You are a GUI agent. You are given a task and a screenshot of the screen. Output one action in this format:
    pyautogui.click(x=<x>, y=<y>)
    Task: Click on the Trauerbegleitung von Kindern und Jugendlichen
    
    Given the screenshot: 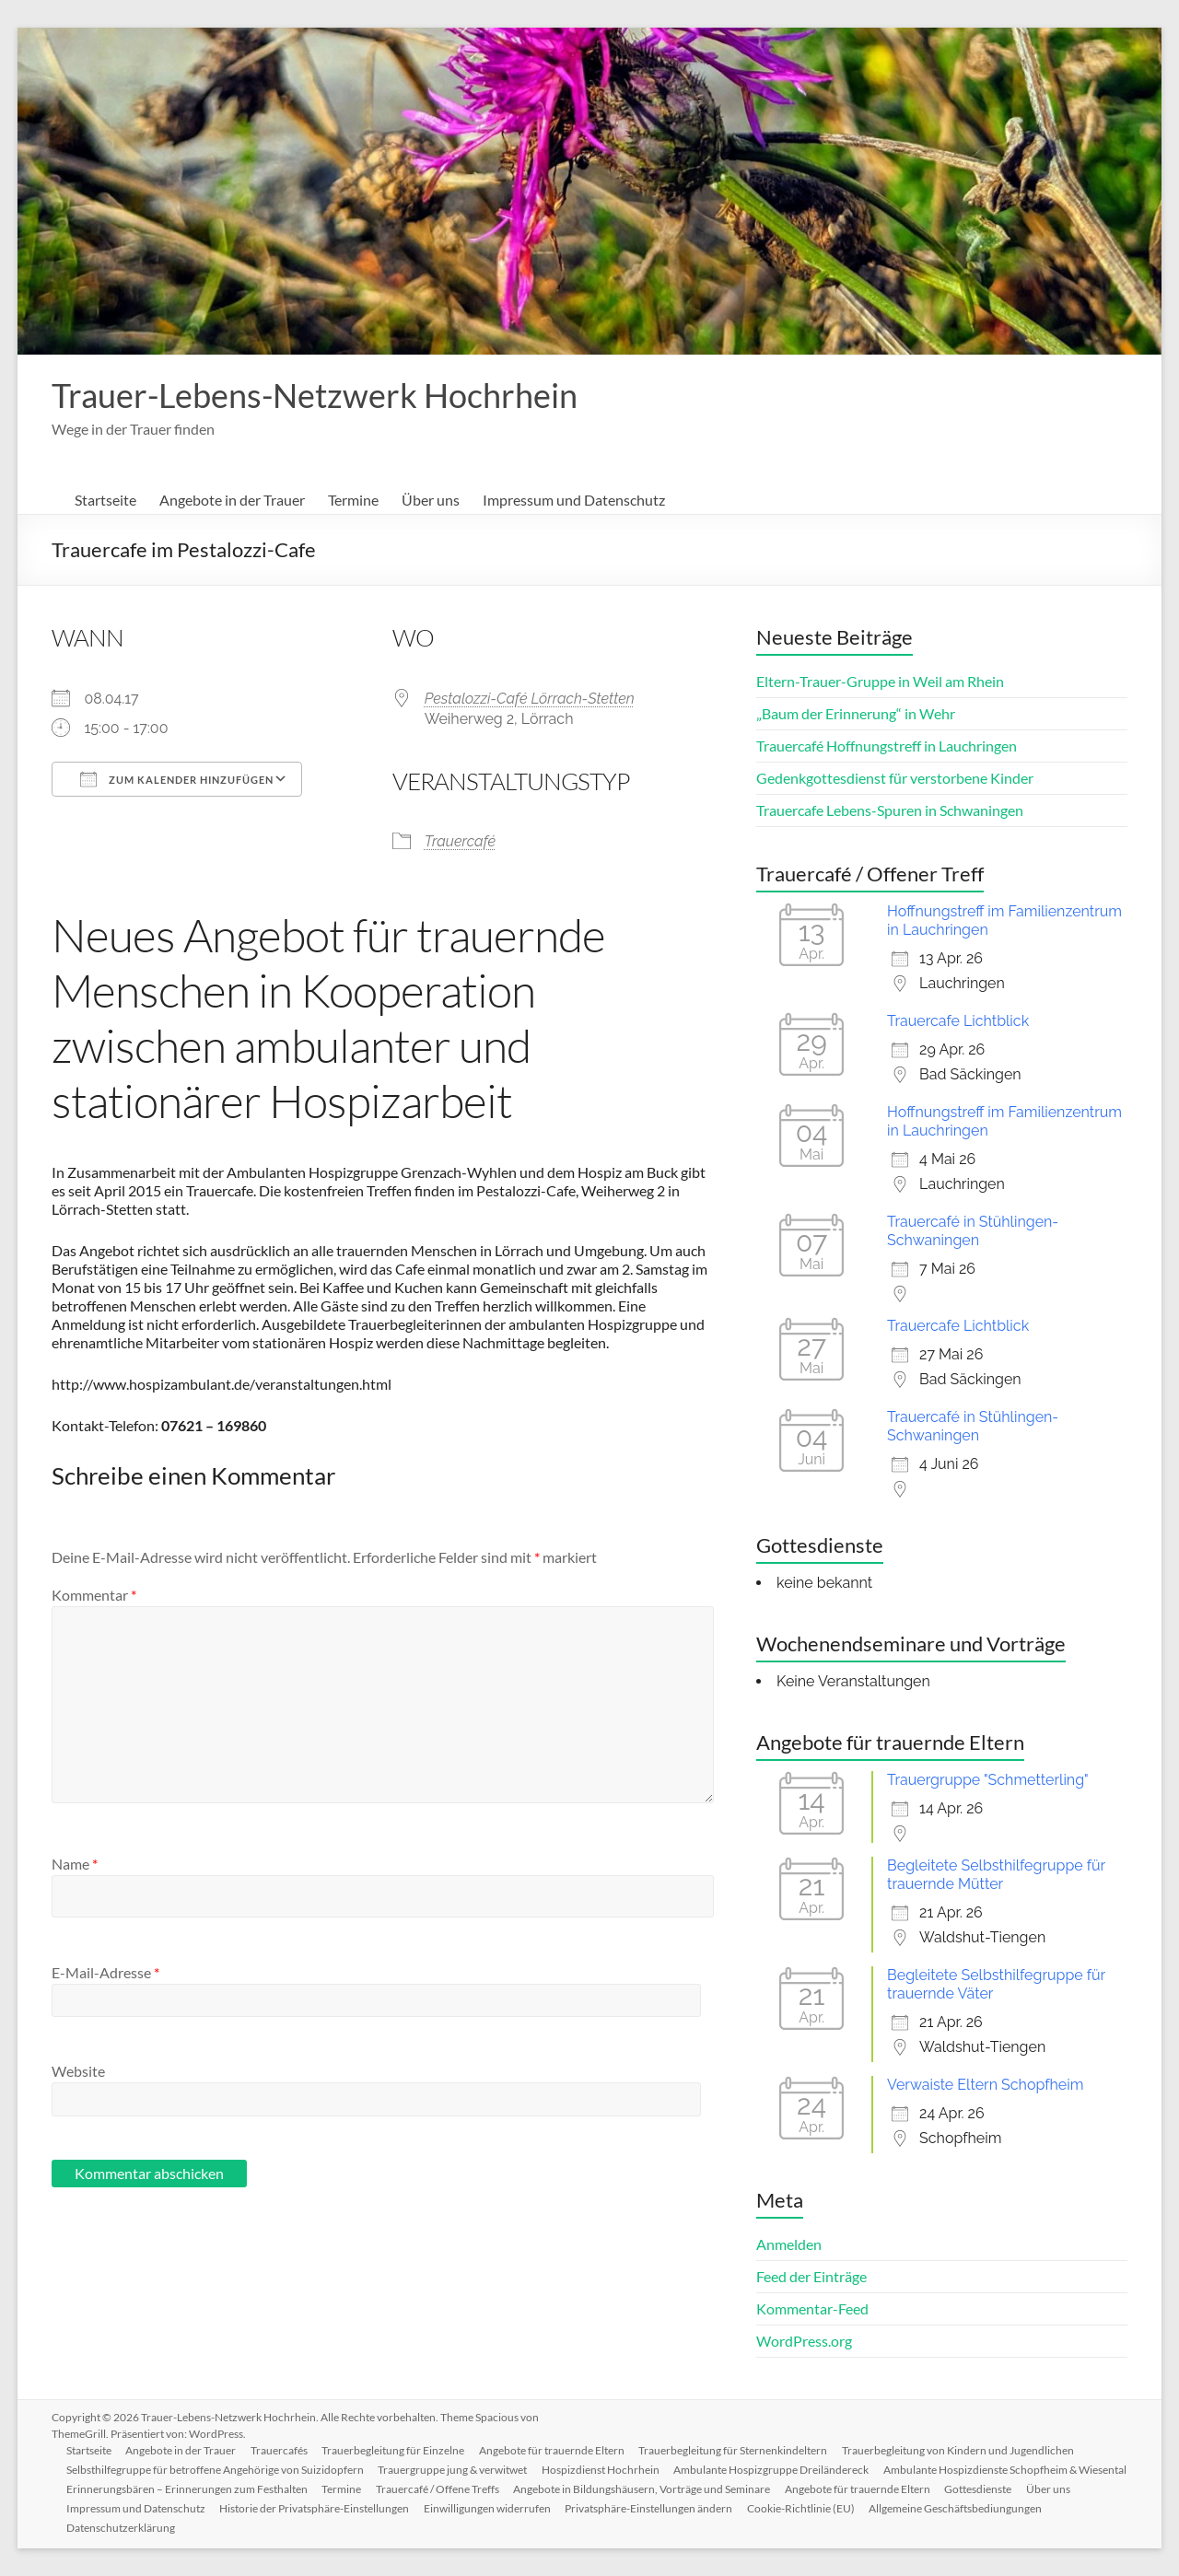 What is the action you would take?
    pyautogui.click(x=961, y=2450)
    